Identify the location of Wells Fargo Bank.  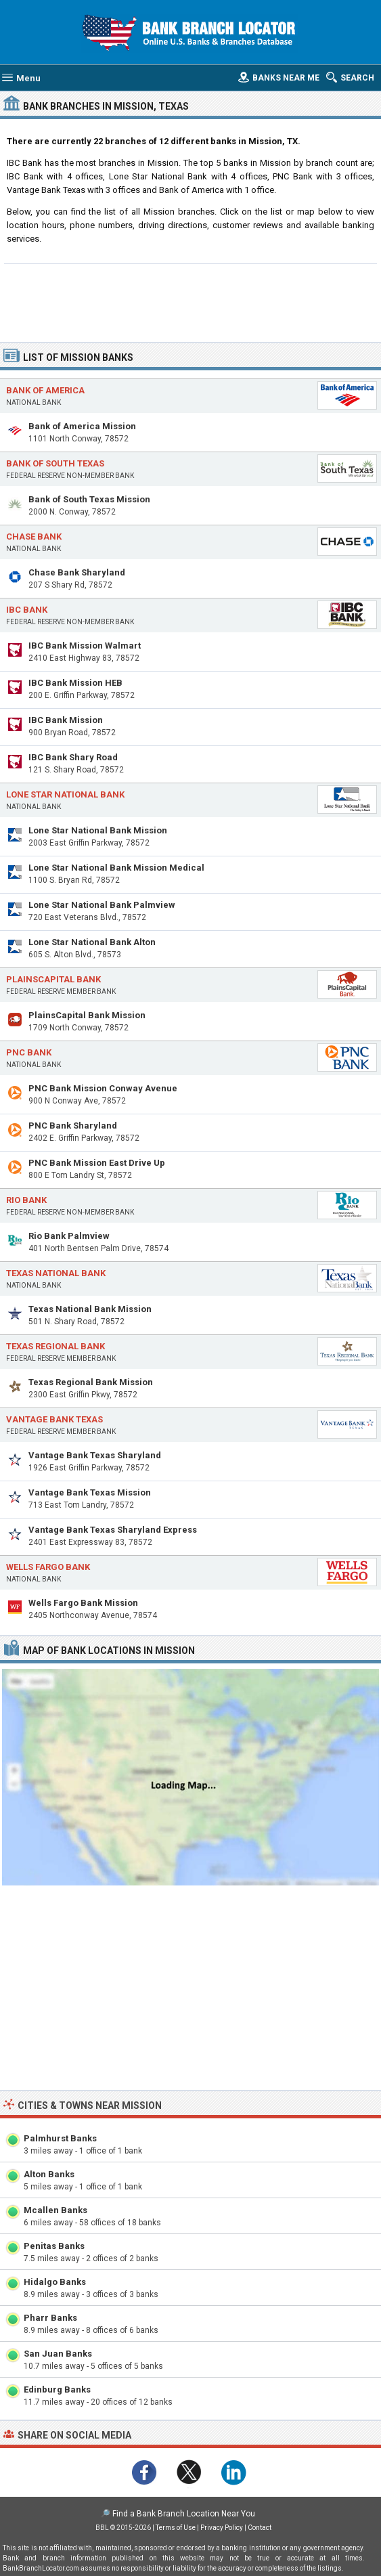
(48, 1567).